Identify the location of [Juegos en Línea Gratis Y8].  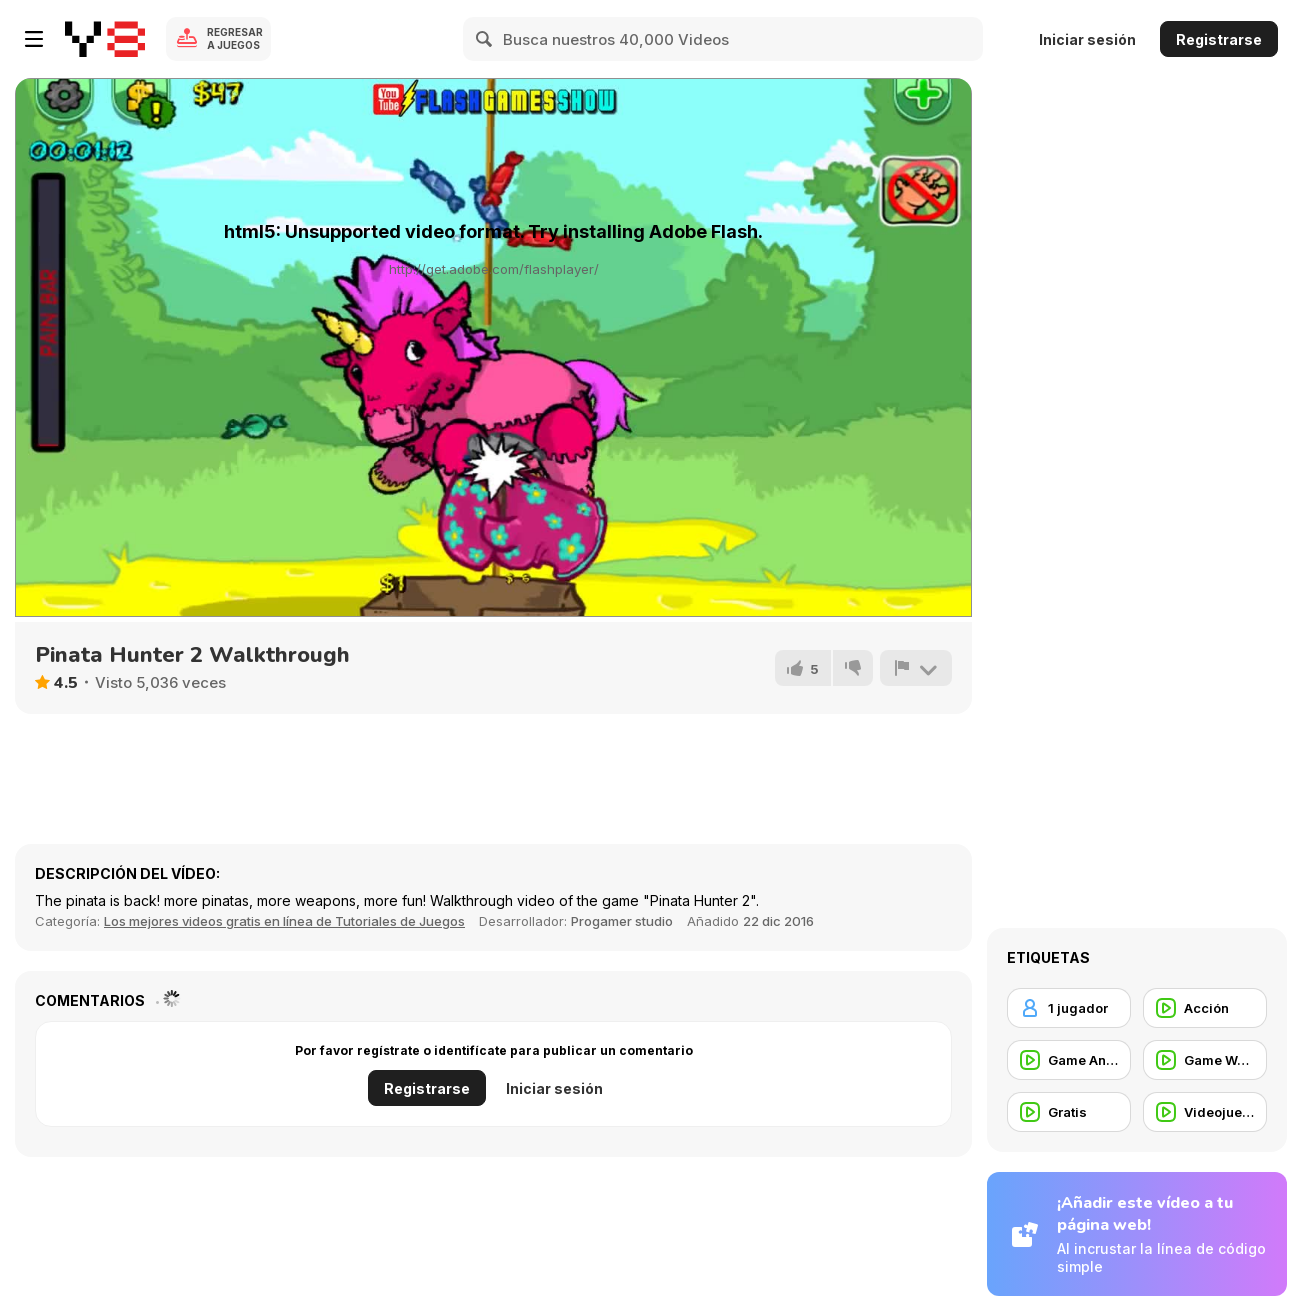
(105, 39).